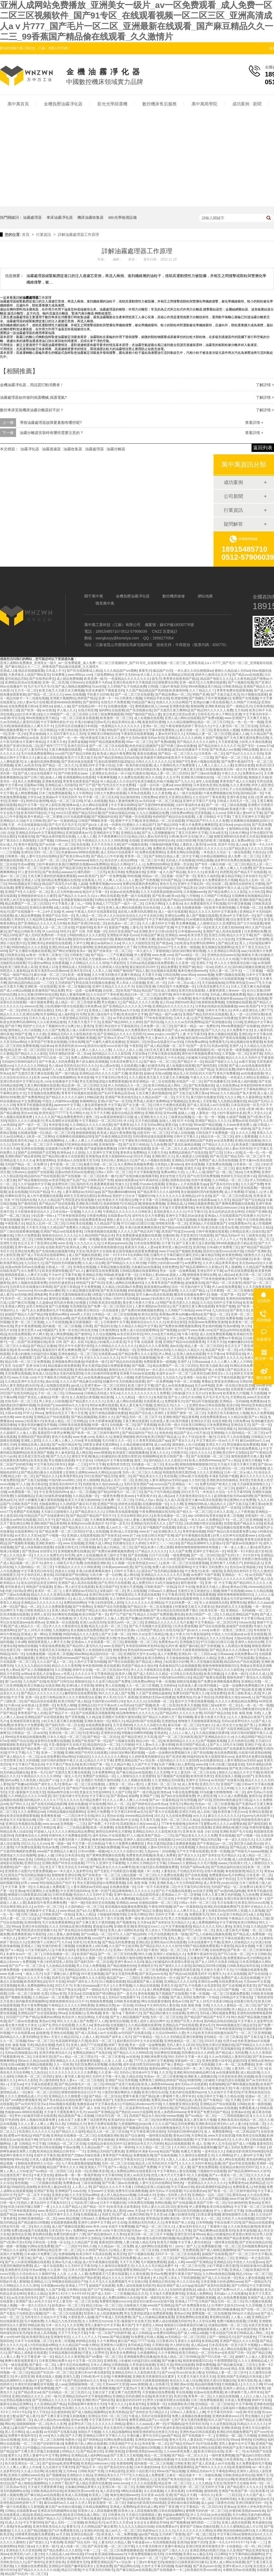 This screenshot has height=2576, width=274. I want to click on 国产黄色大全, so click(239, 1310).